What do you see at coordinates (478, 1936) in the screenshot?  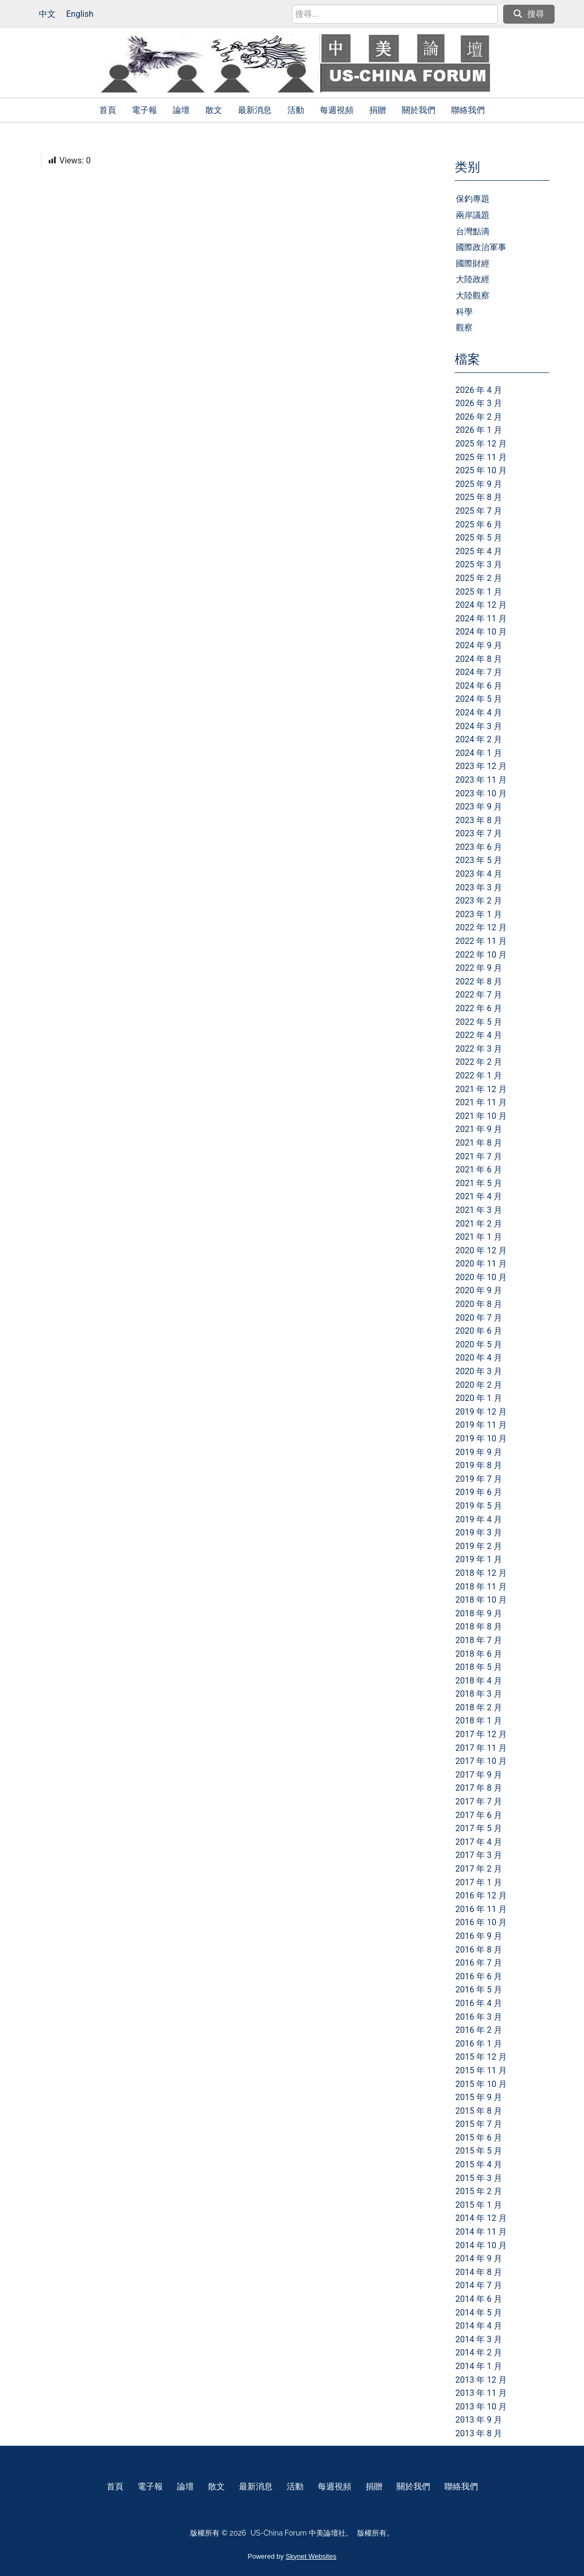 I see `2016 年 9 月` at bounding box center [478, 1936].